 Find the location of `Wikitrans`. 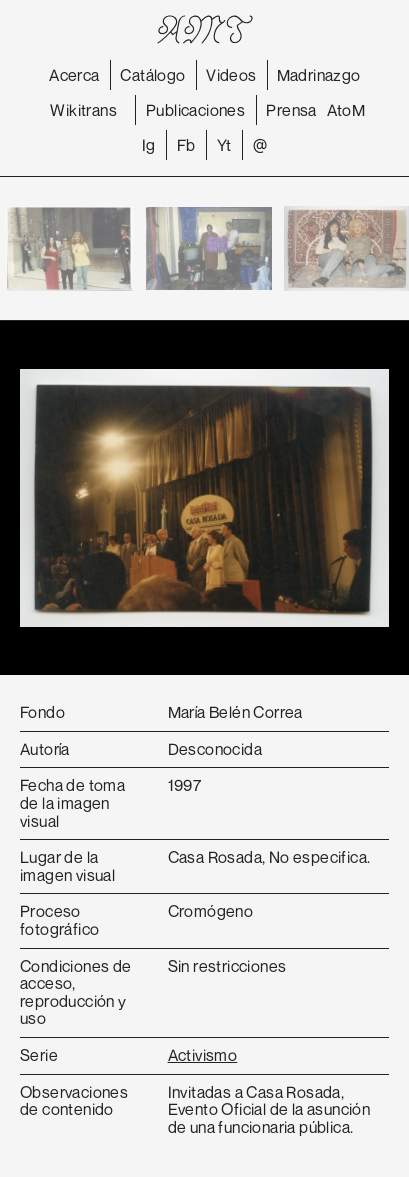

Wikitrans is located at coordinates (83, 110).